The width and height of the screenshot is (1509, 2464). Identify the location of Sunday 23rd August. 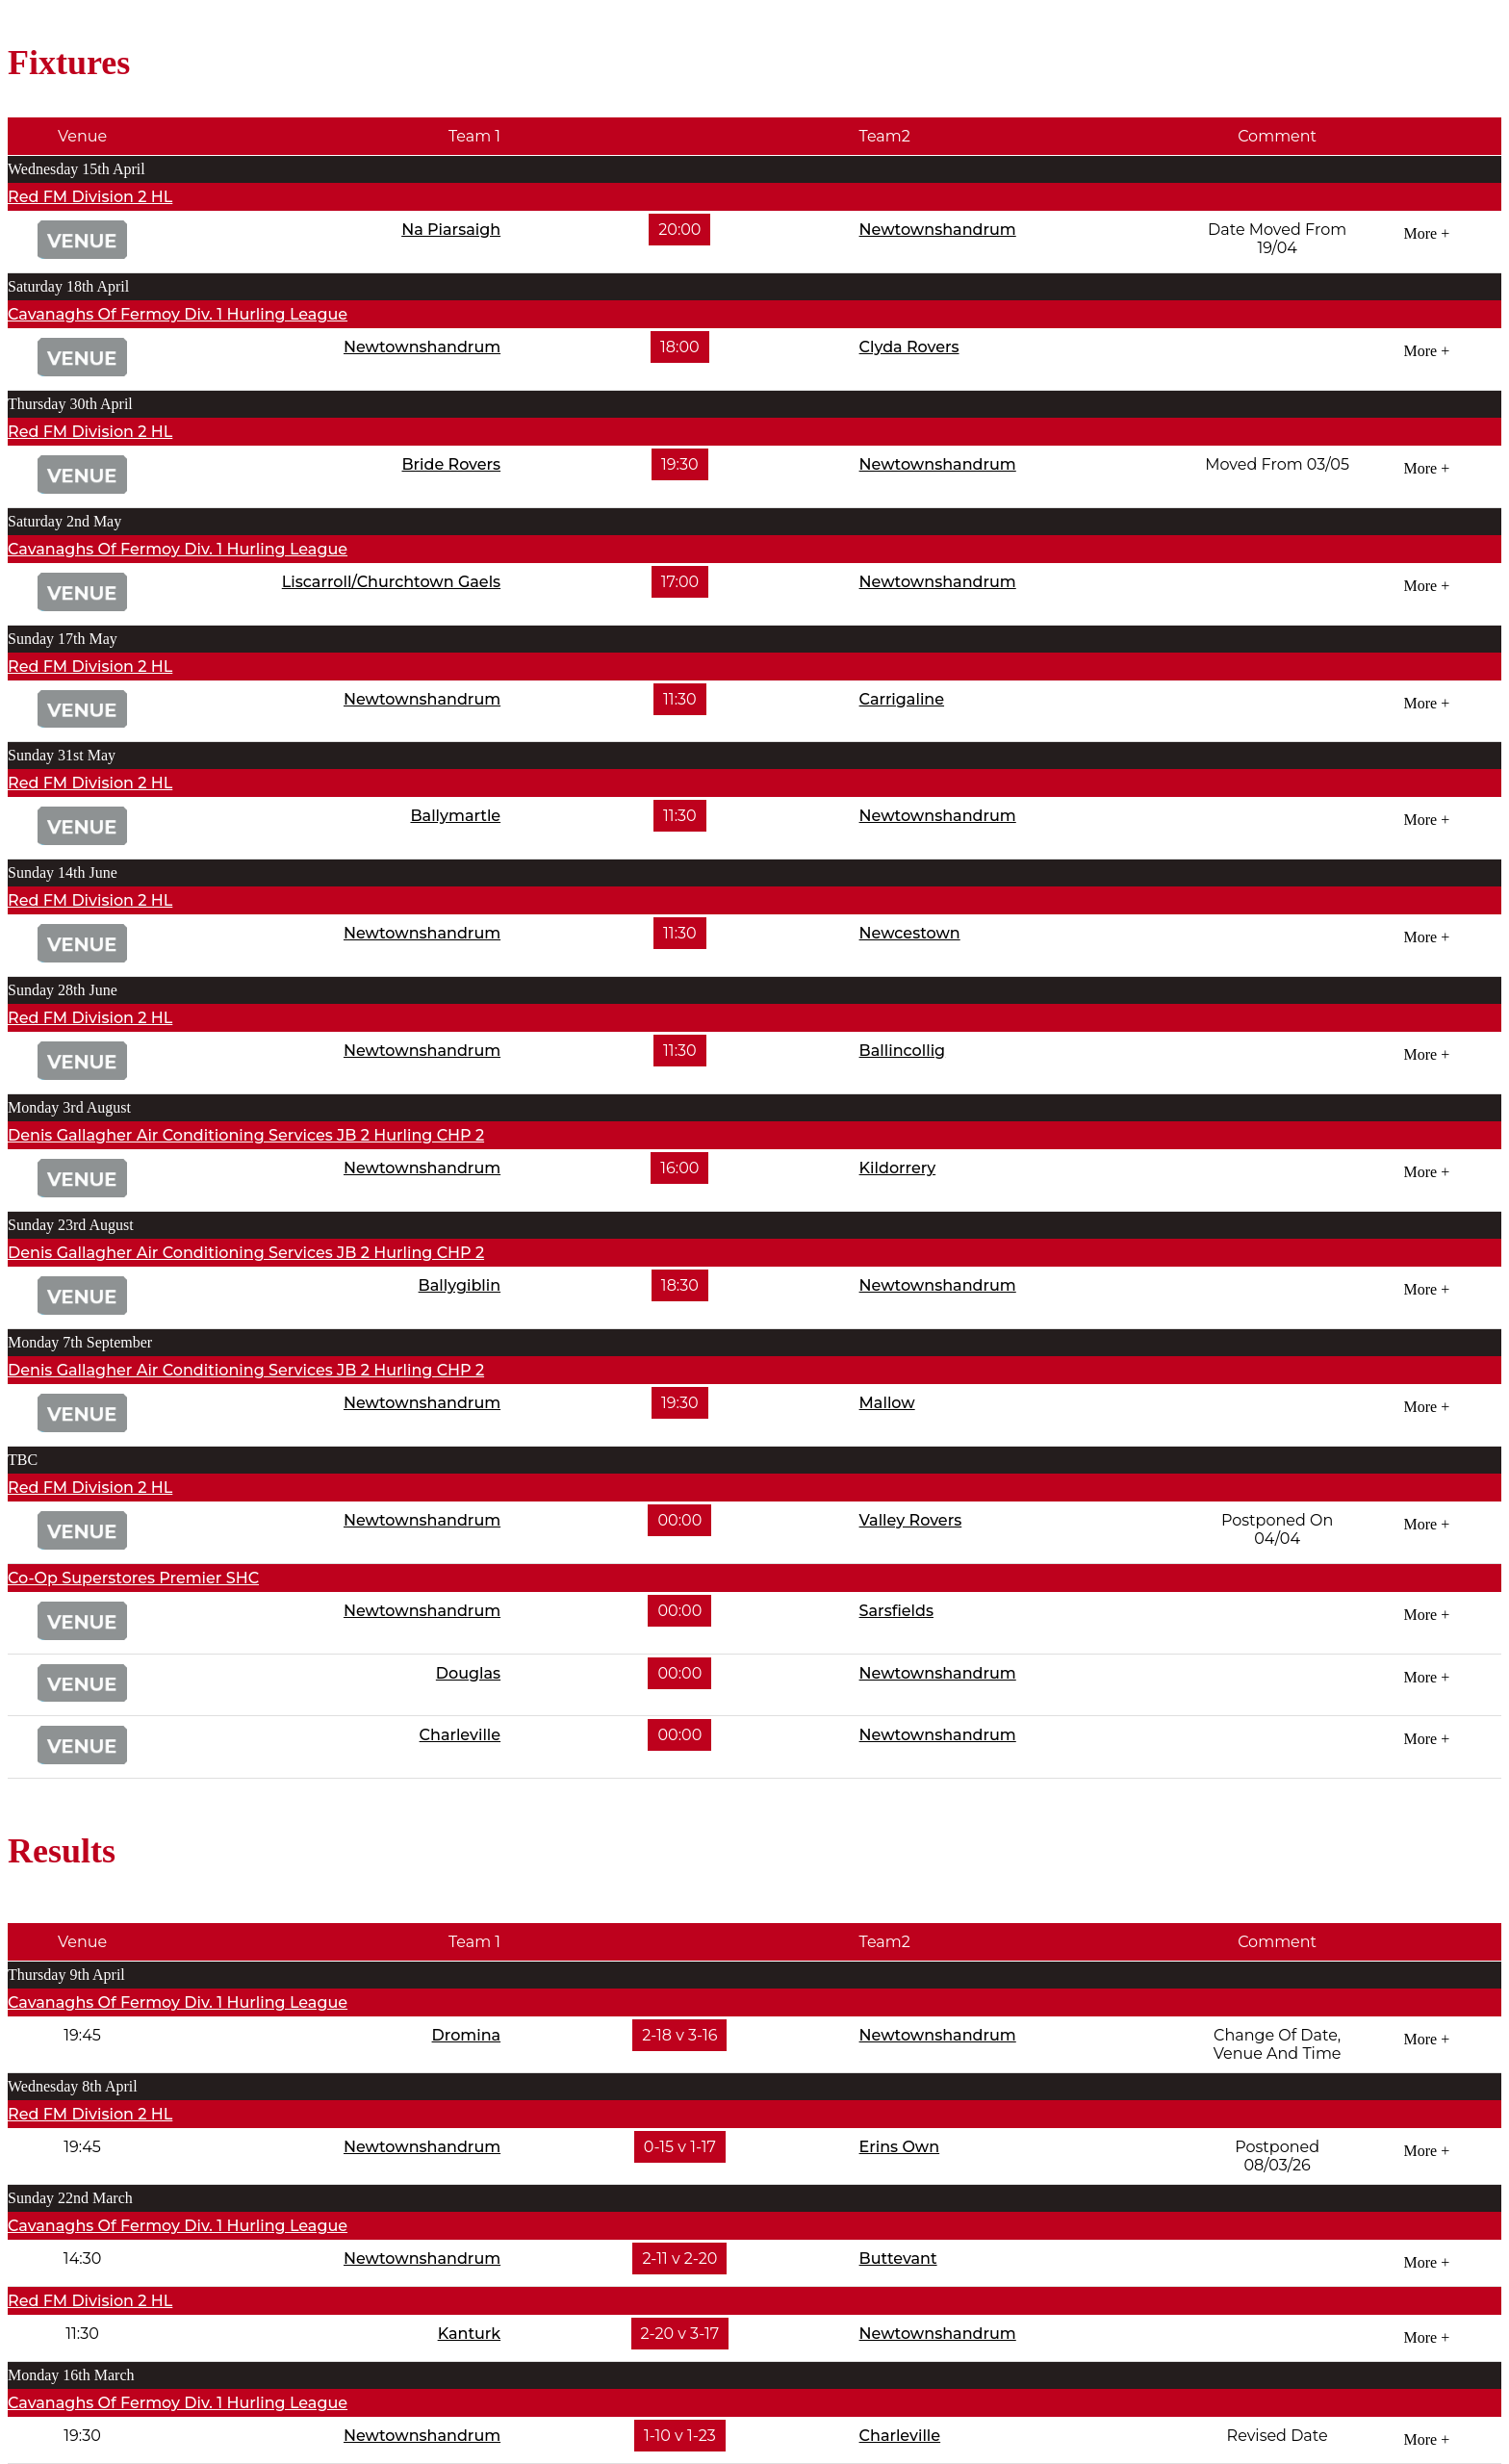
(71, 1225).